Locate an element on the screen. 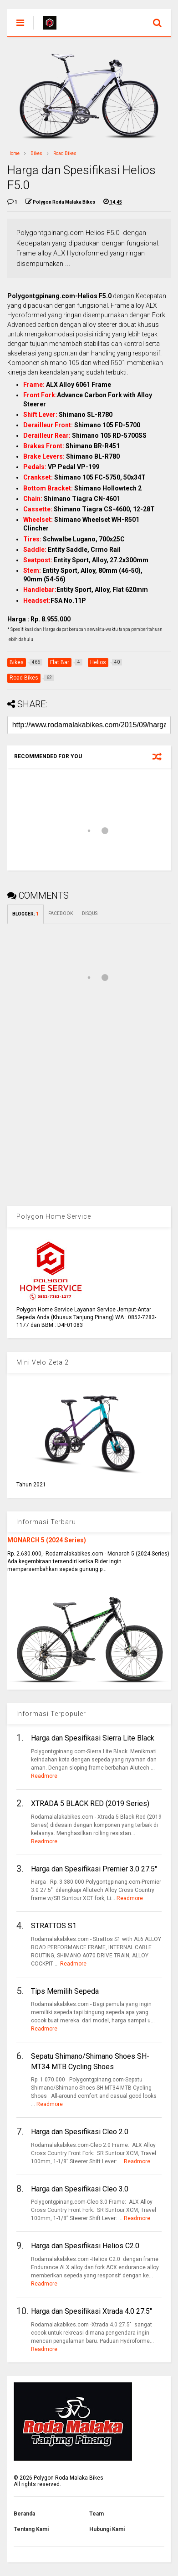 This screenshot has width=178, height=2576. Harga dan Spesifikasi Cleo 3.0 is located at coordinates (79, 2189).